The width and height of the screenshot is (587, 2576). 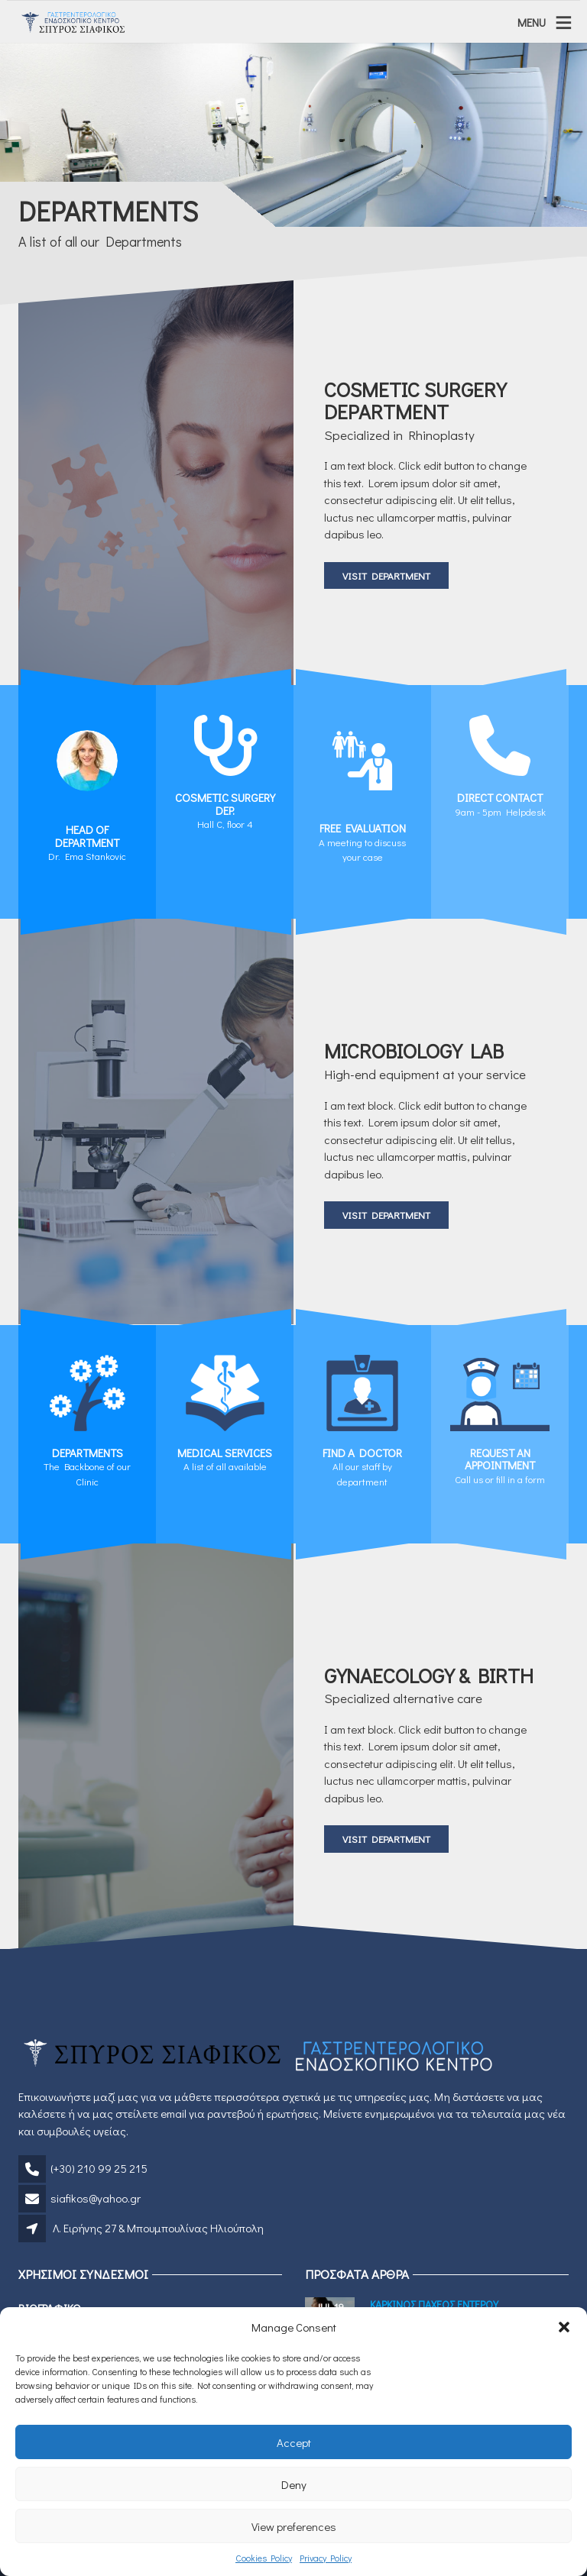 What do you see at coordinates (263, 2558) in the screenshot?
I see `Cookies Policy` at bounding box center [263, 2558].